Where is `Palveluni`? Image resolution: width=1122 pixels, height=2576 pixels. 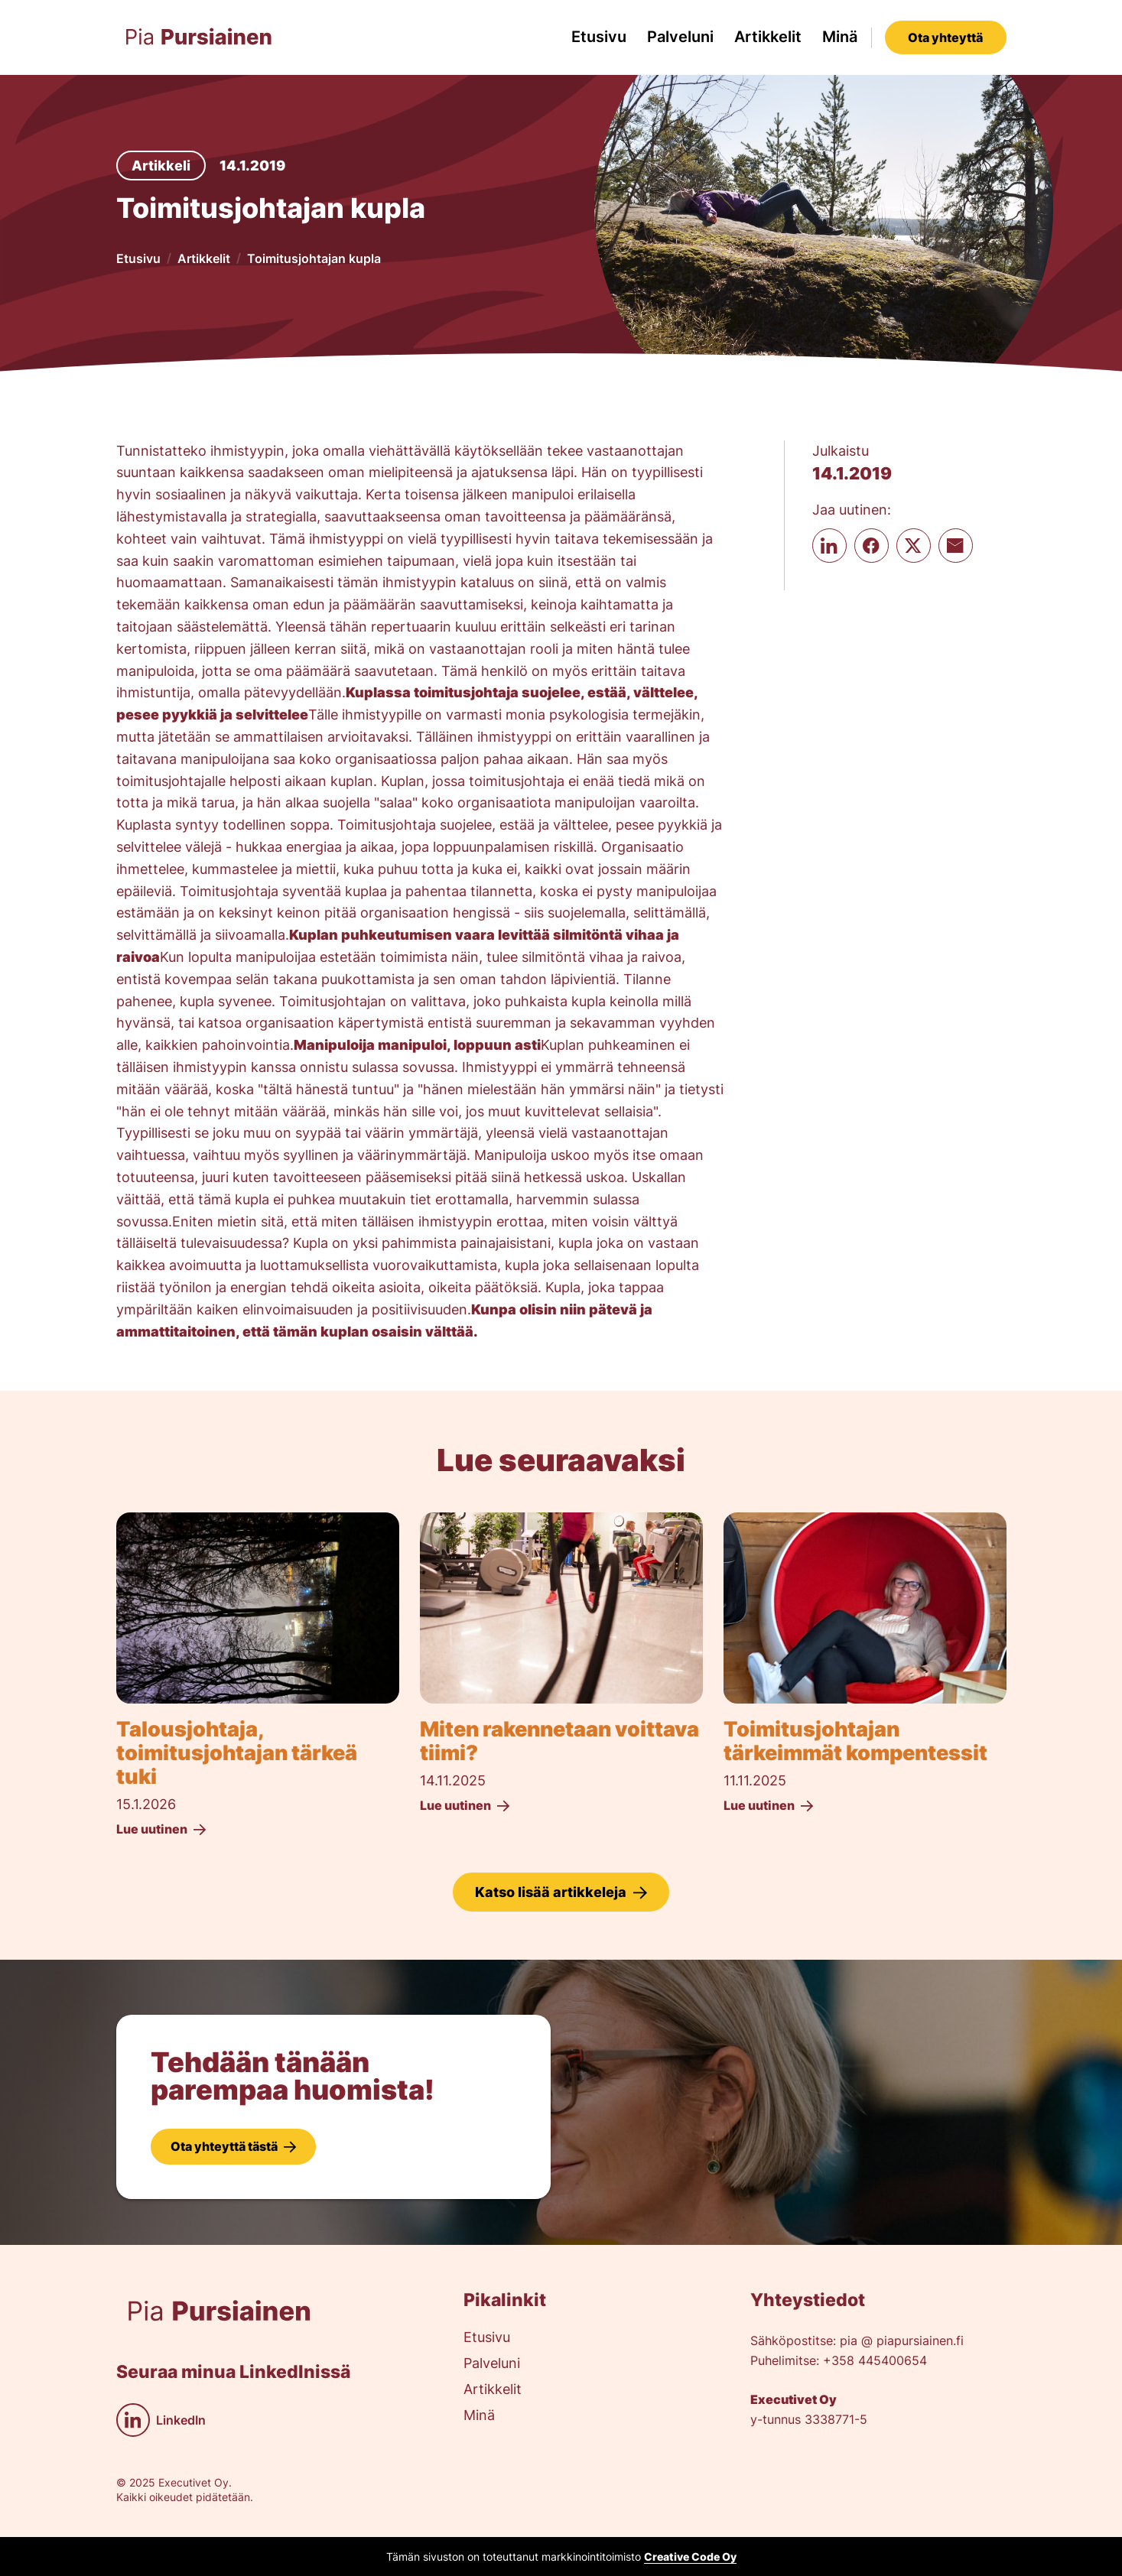 Palveluni is located at coordinates (680, 37).